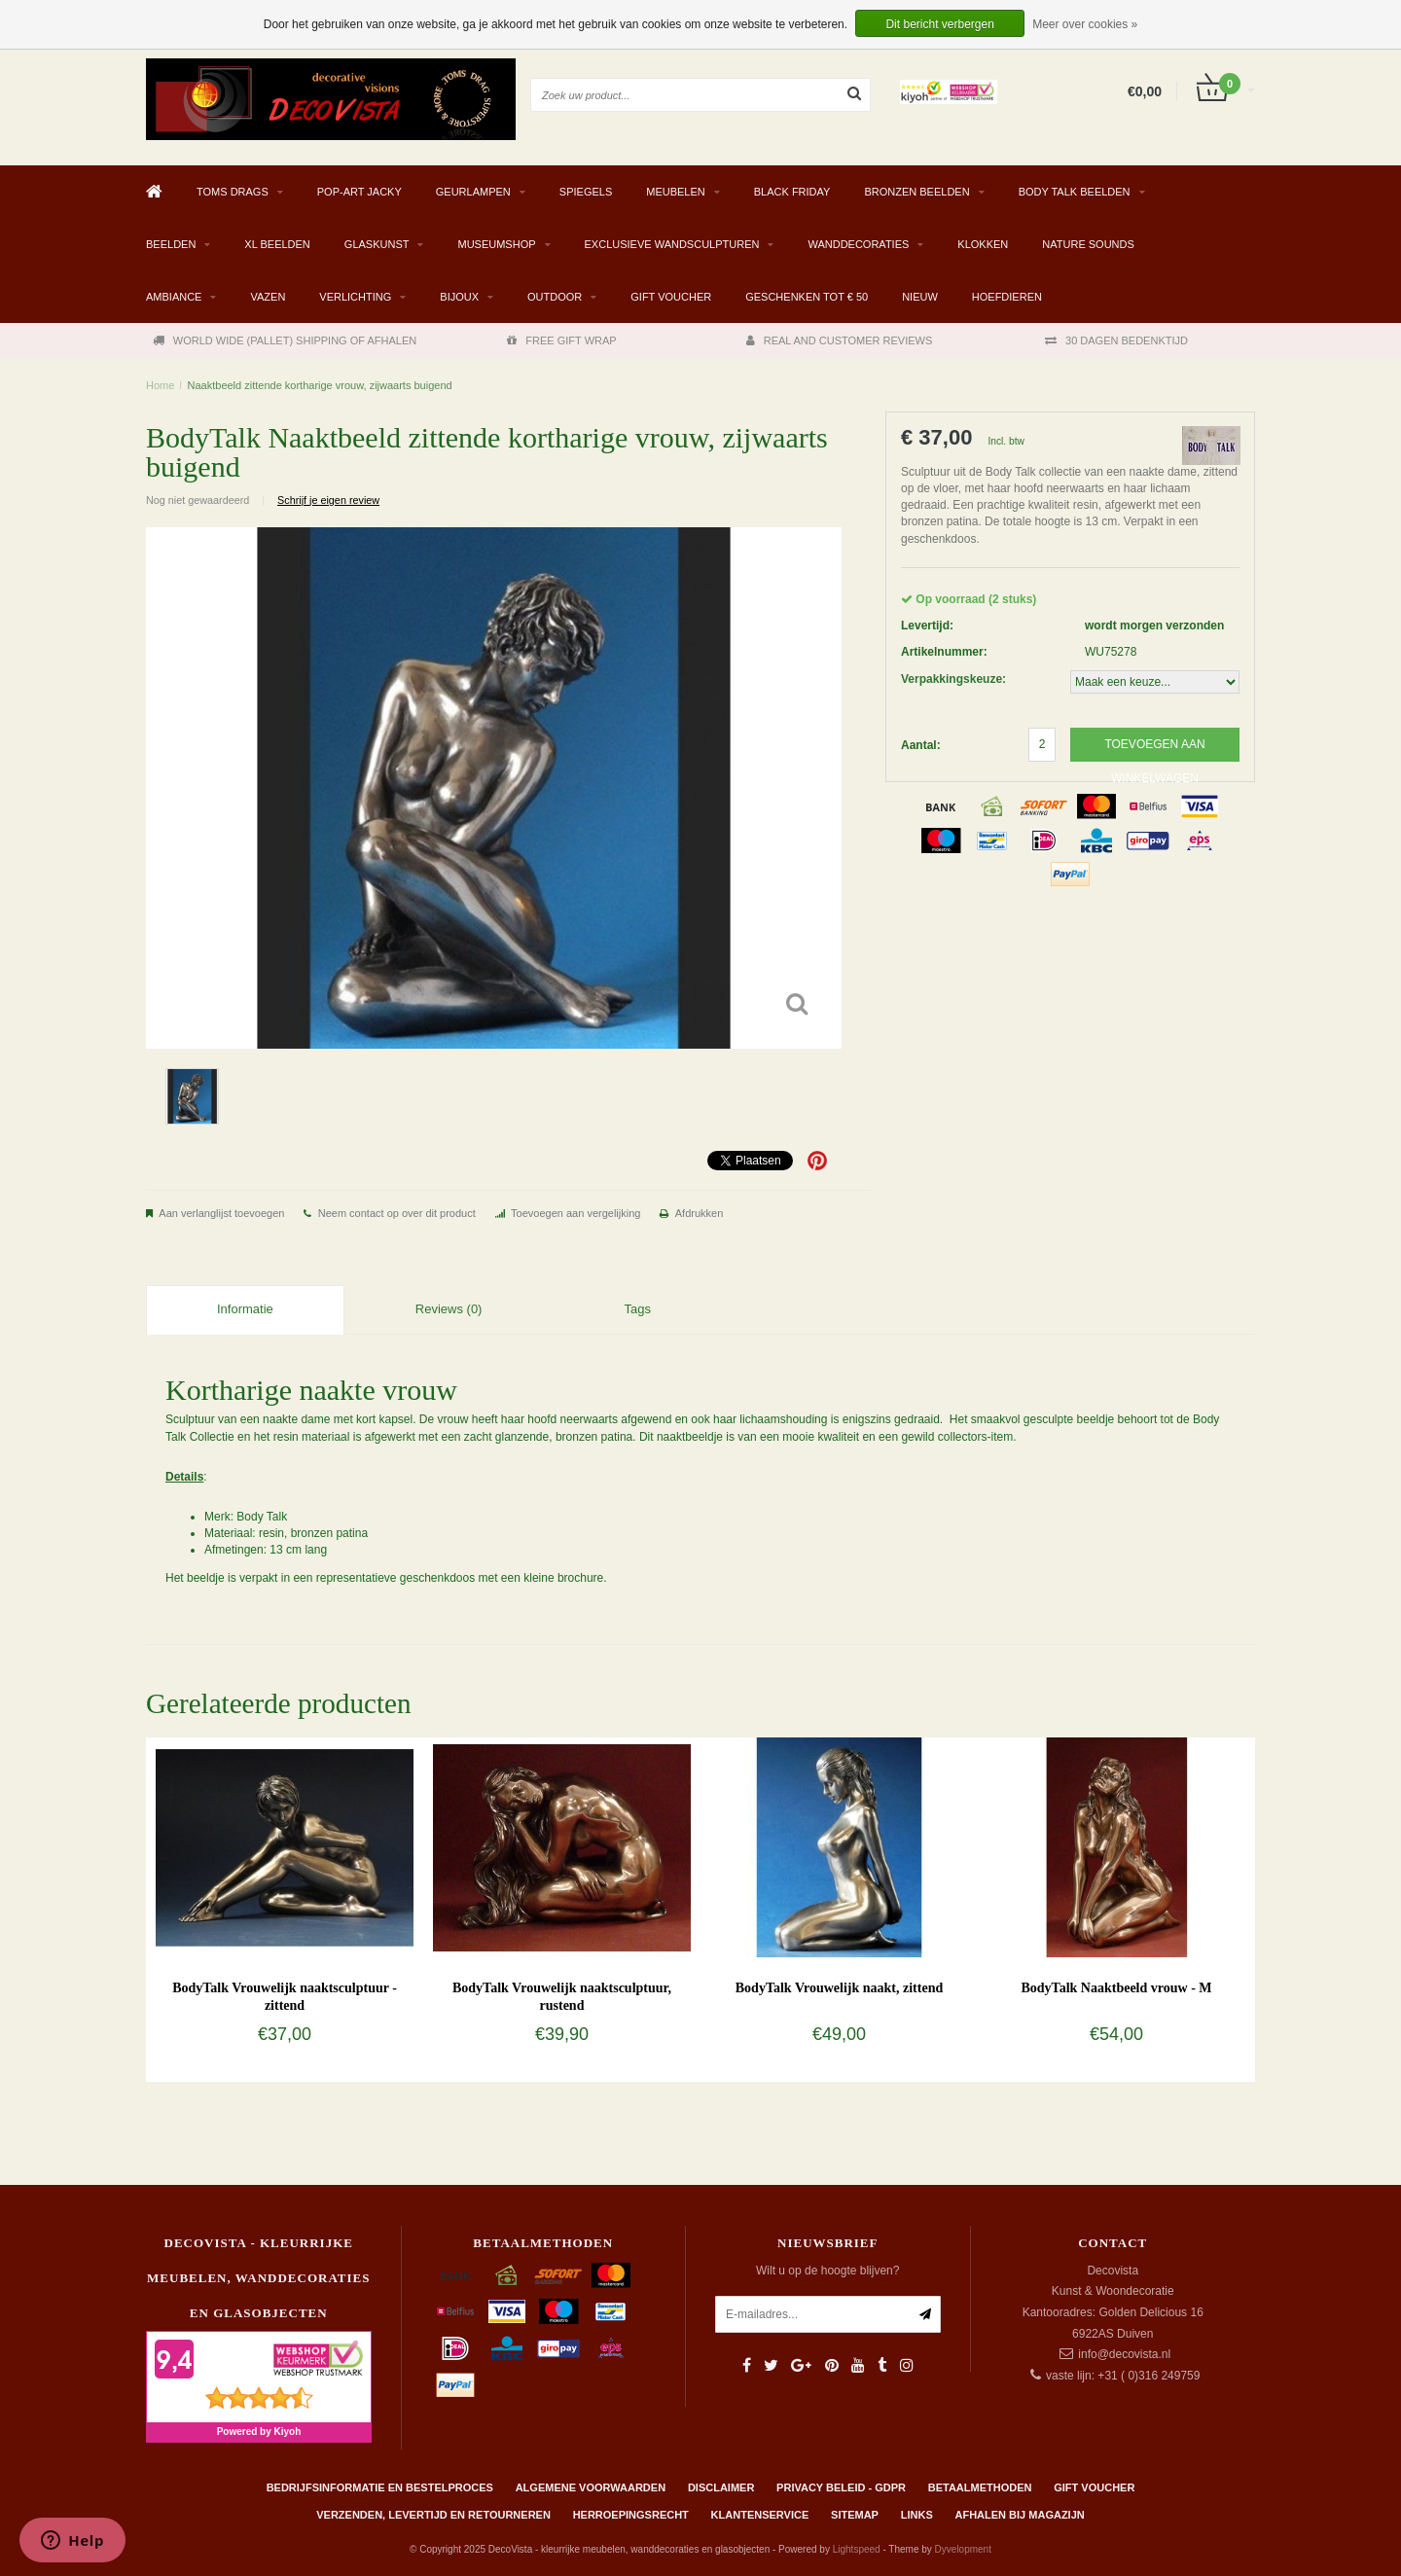 The height and width of the screenshot is (2576, 1401). What do you see at coordinates (827, 2270) in the screenshot?
I see `Wilt u op de hoogte blijven?` at bounding box center [827, 2270].